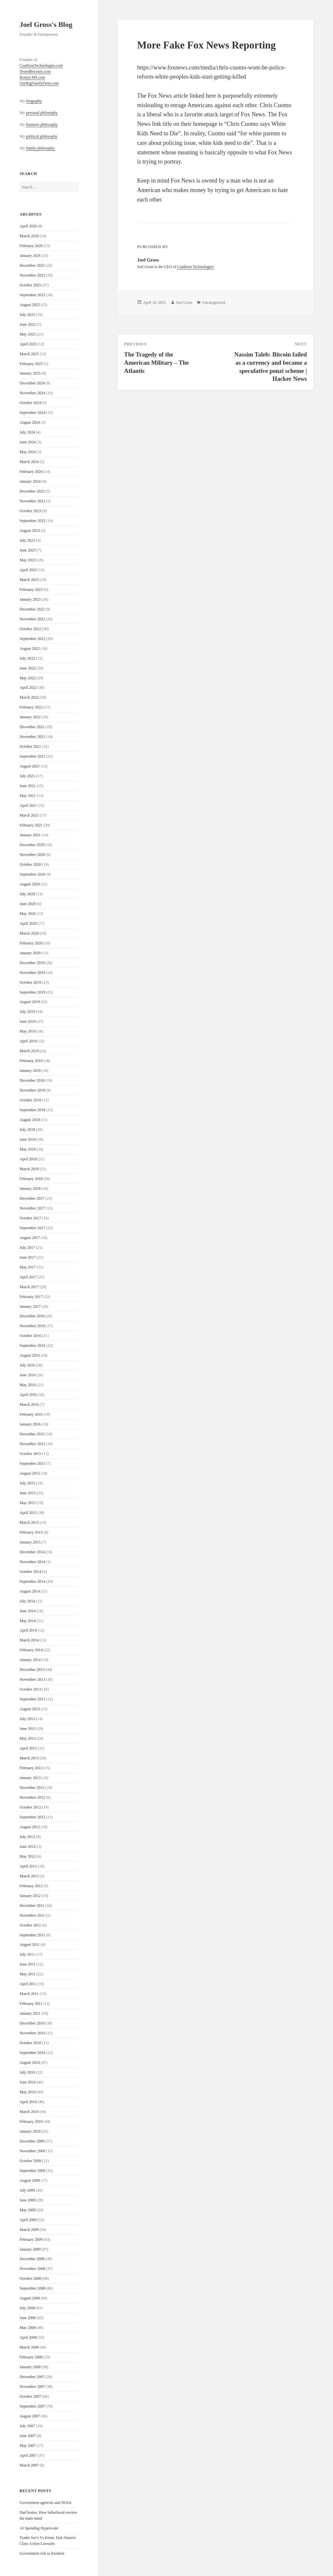 This screenshot has height=2576, width=333. I want to click on February 2026, so click(31, 245).